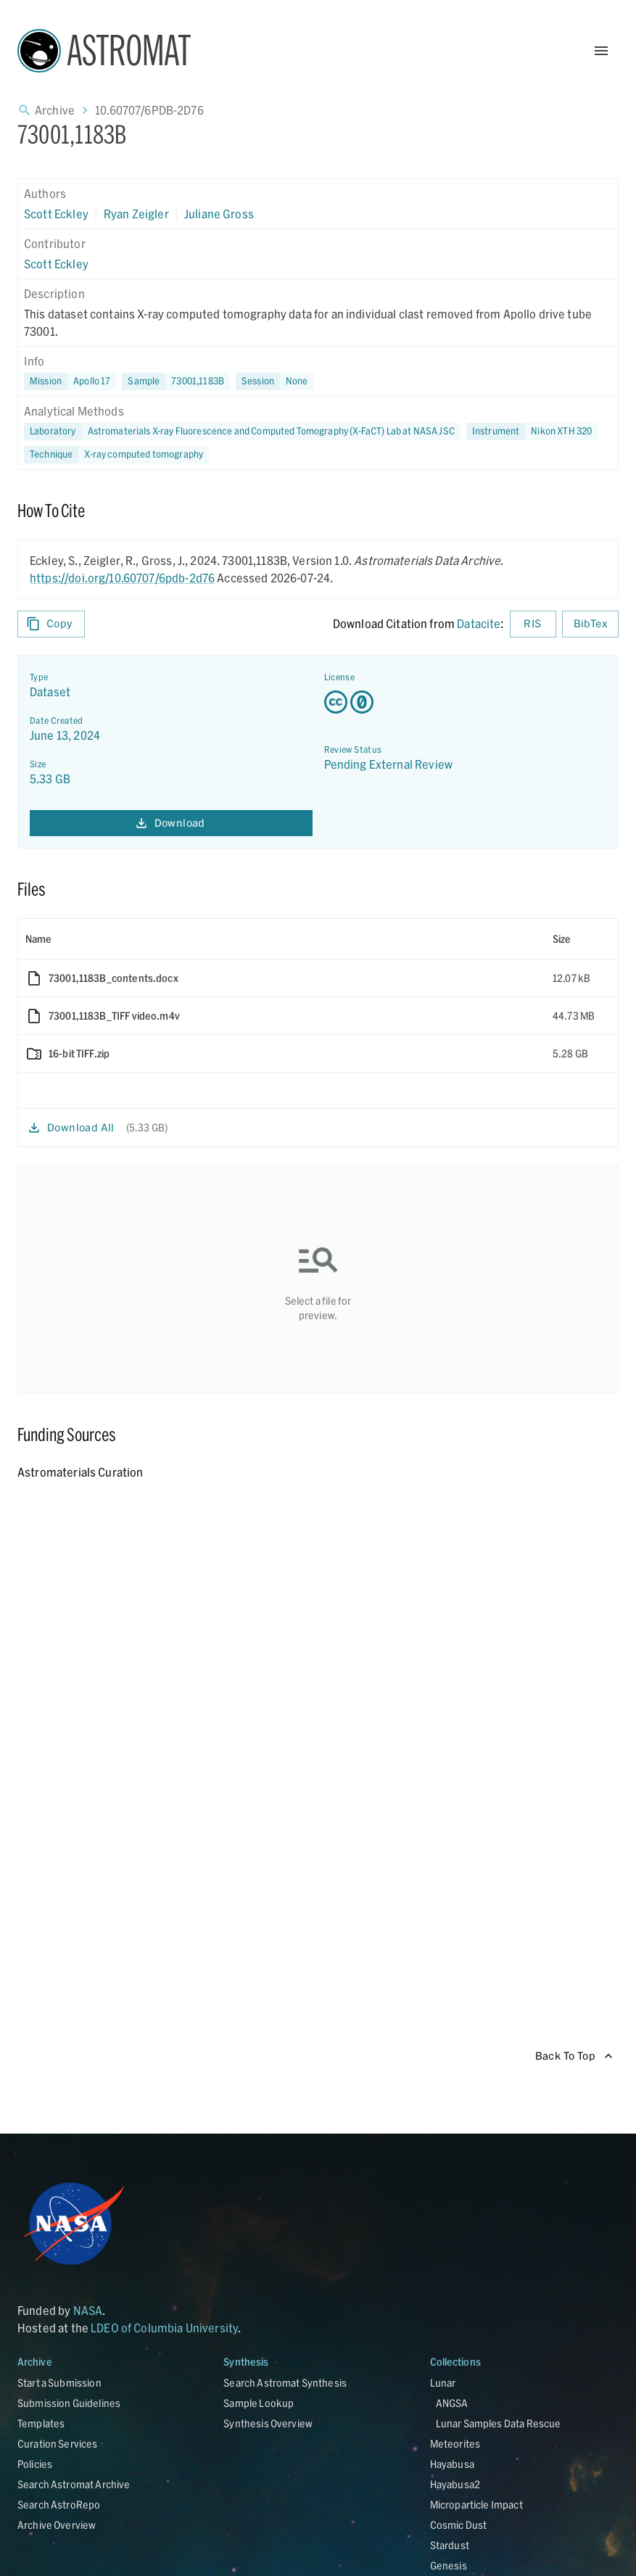 Image resolution: width=636 pixels, height=2576 pixels. What do you see at coordinates (458, 2525) in the screenshot?
I see `Cosmic Dust` at bounding box center [458, 2525].